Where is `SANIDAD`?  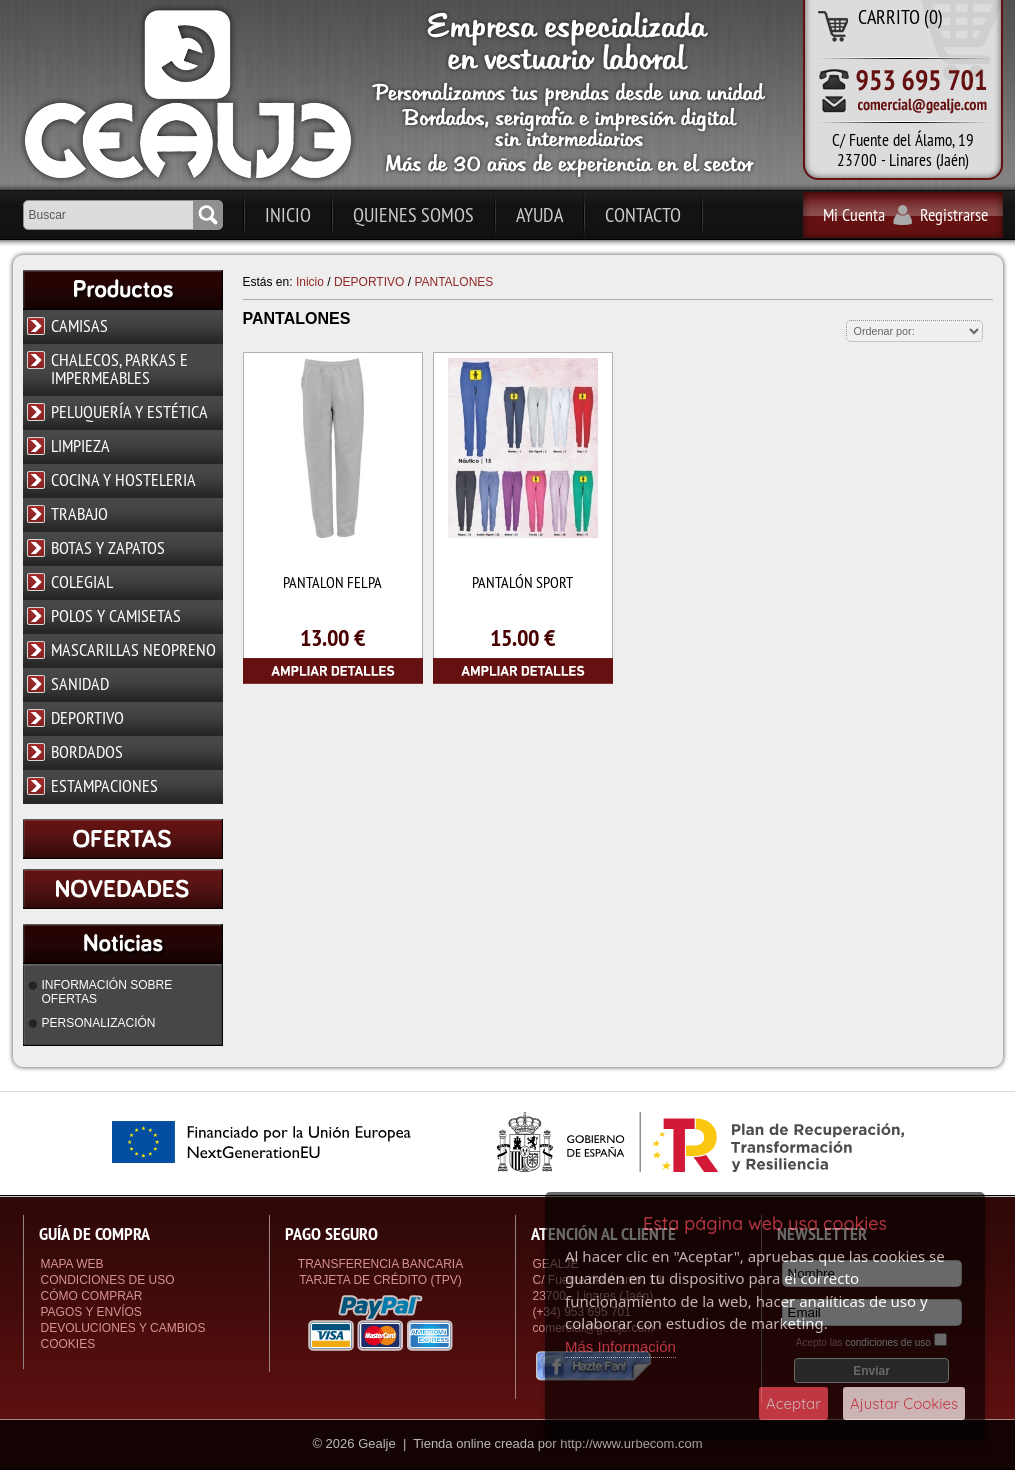 SANIDAD is located at coordinates (80, 683).